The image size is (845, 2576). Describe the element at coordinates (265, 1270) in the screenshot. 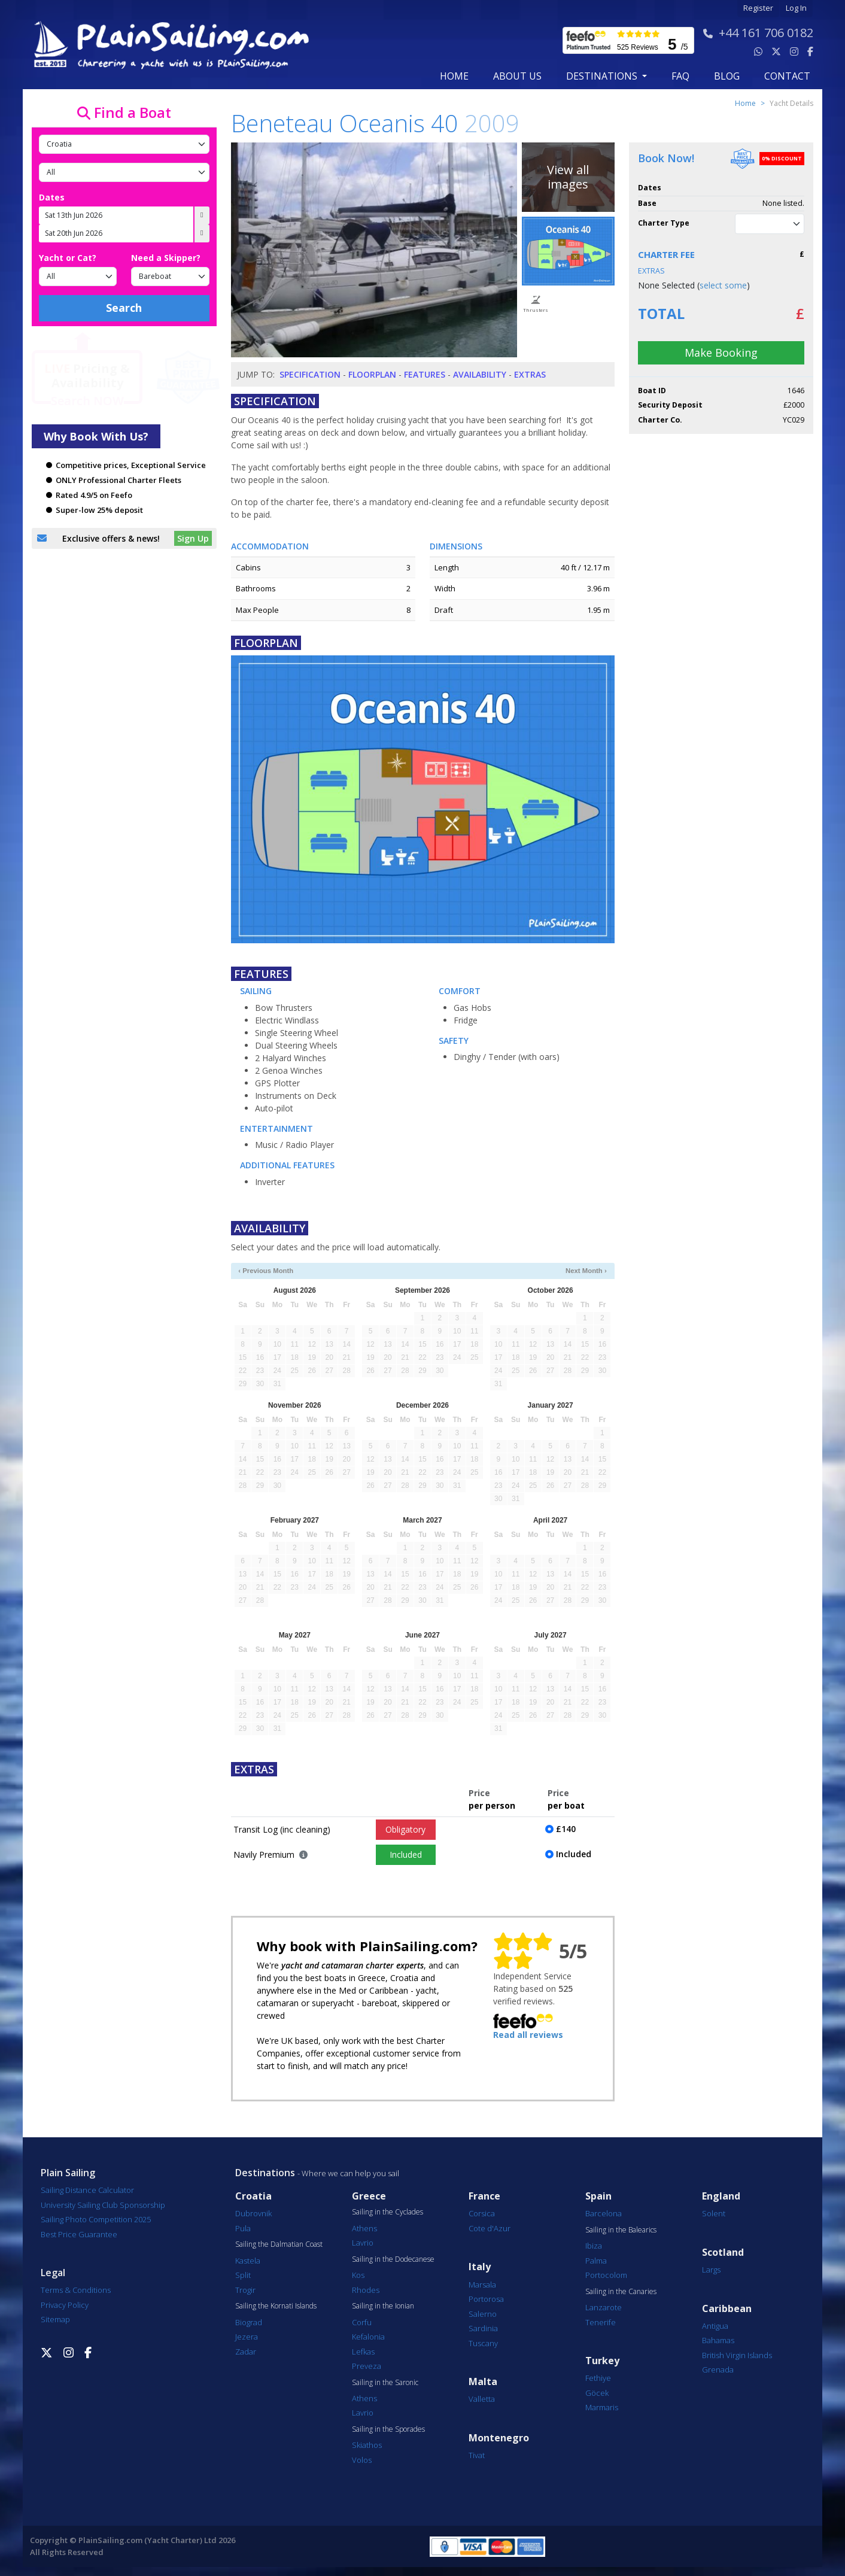

I see `‹ Previous Month` at that location.